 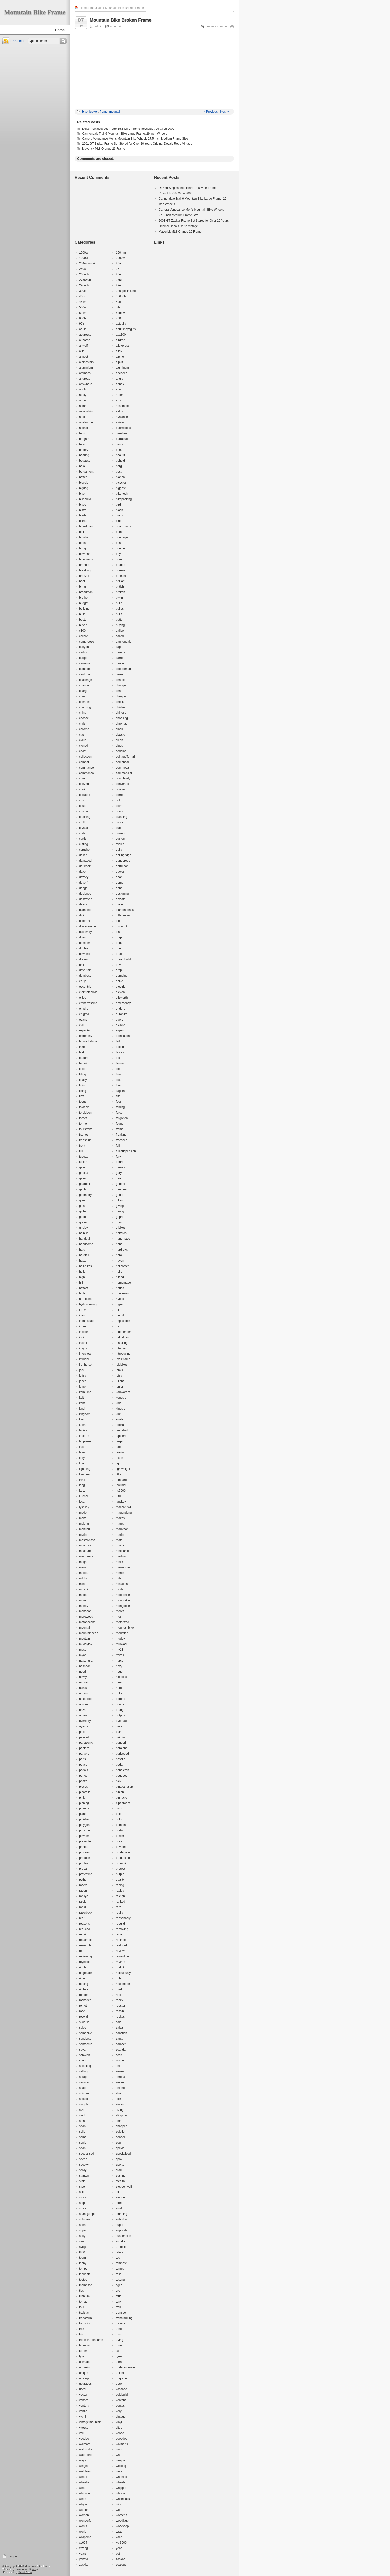 What do you see at coordinates (82, 2252) in the screenshot?
I see `t800` at bounding box center [82, 2252].